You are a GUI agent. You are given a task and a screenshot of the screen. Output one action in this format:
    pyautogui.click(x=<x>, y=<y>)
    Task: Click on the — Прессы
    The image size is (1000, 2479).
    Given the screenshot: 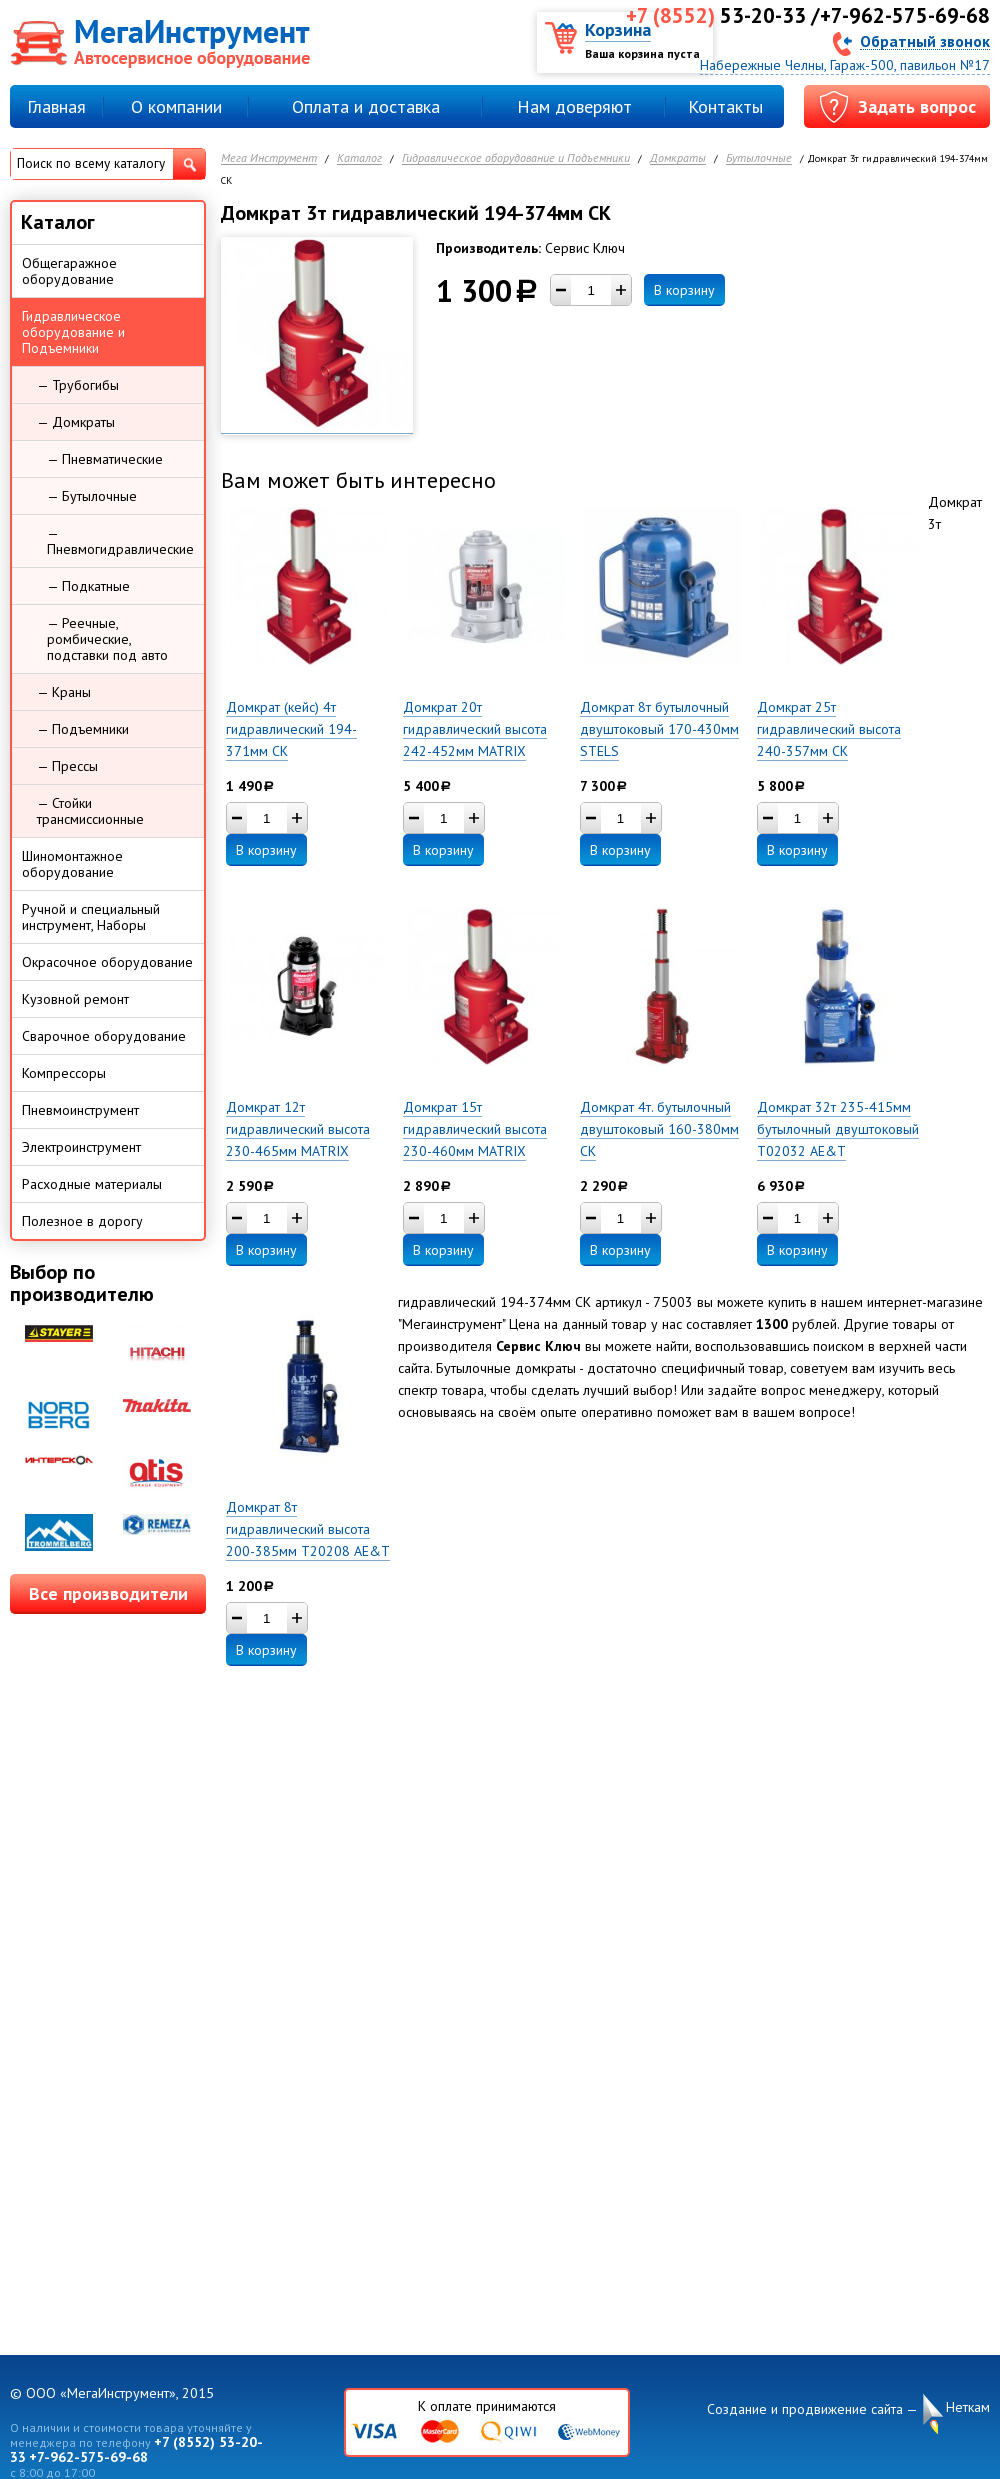 What is the action you would take?
    pyautogui.click(x=67, y=766)
    